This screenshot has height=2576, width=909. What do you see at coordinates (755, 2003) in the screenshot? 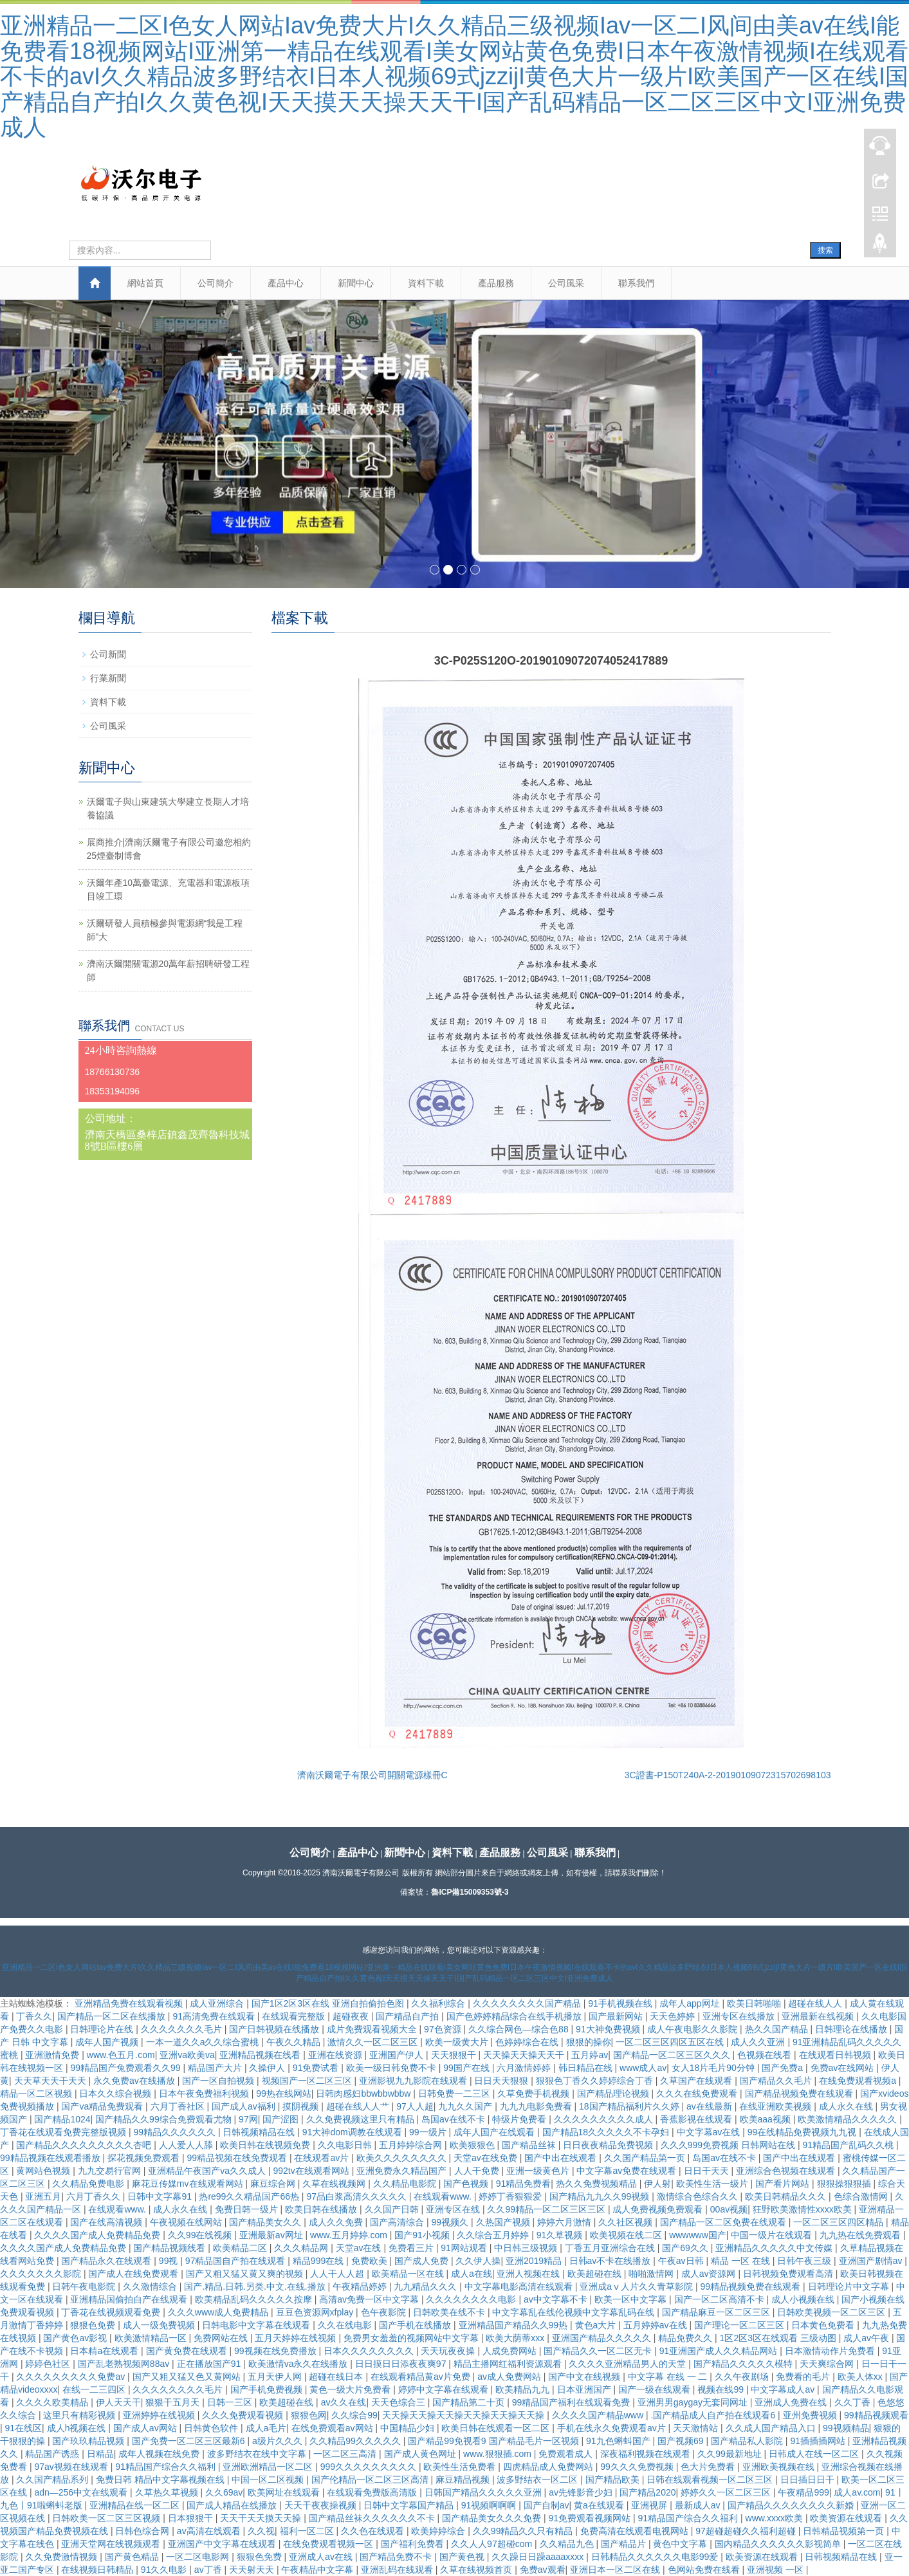
I see `欧美日韩啪啪` at bounding box center [755, 2003].